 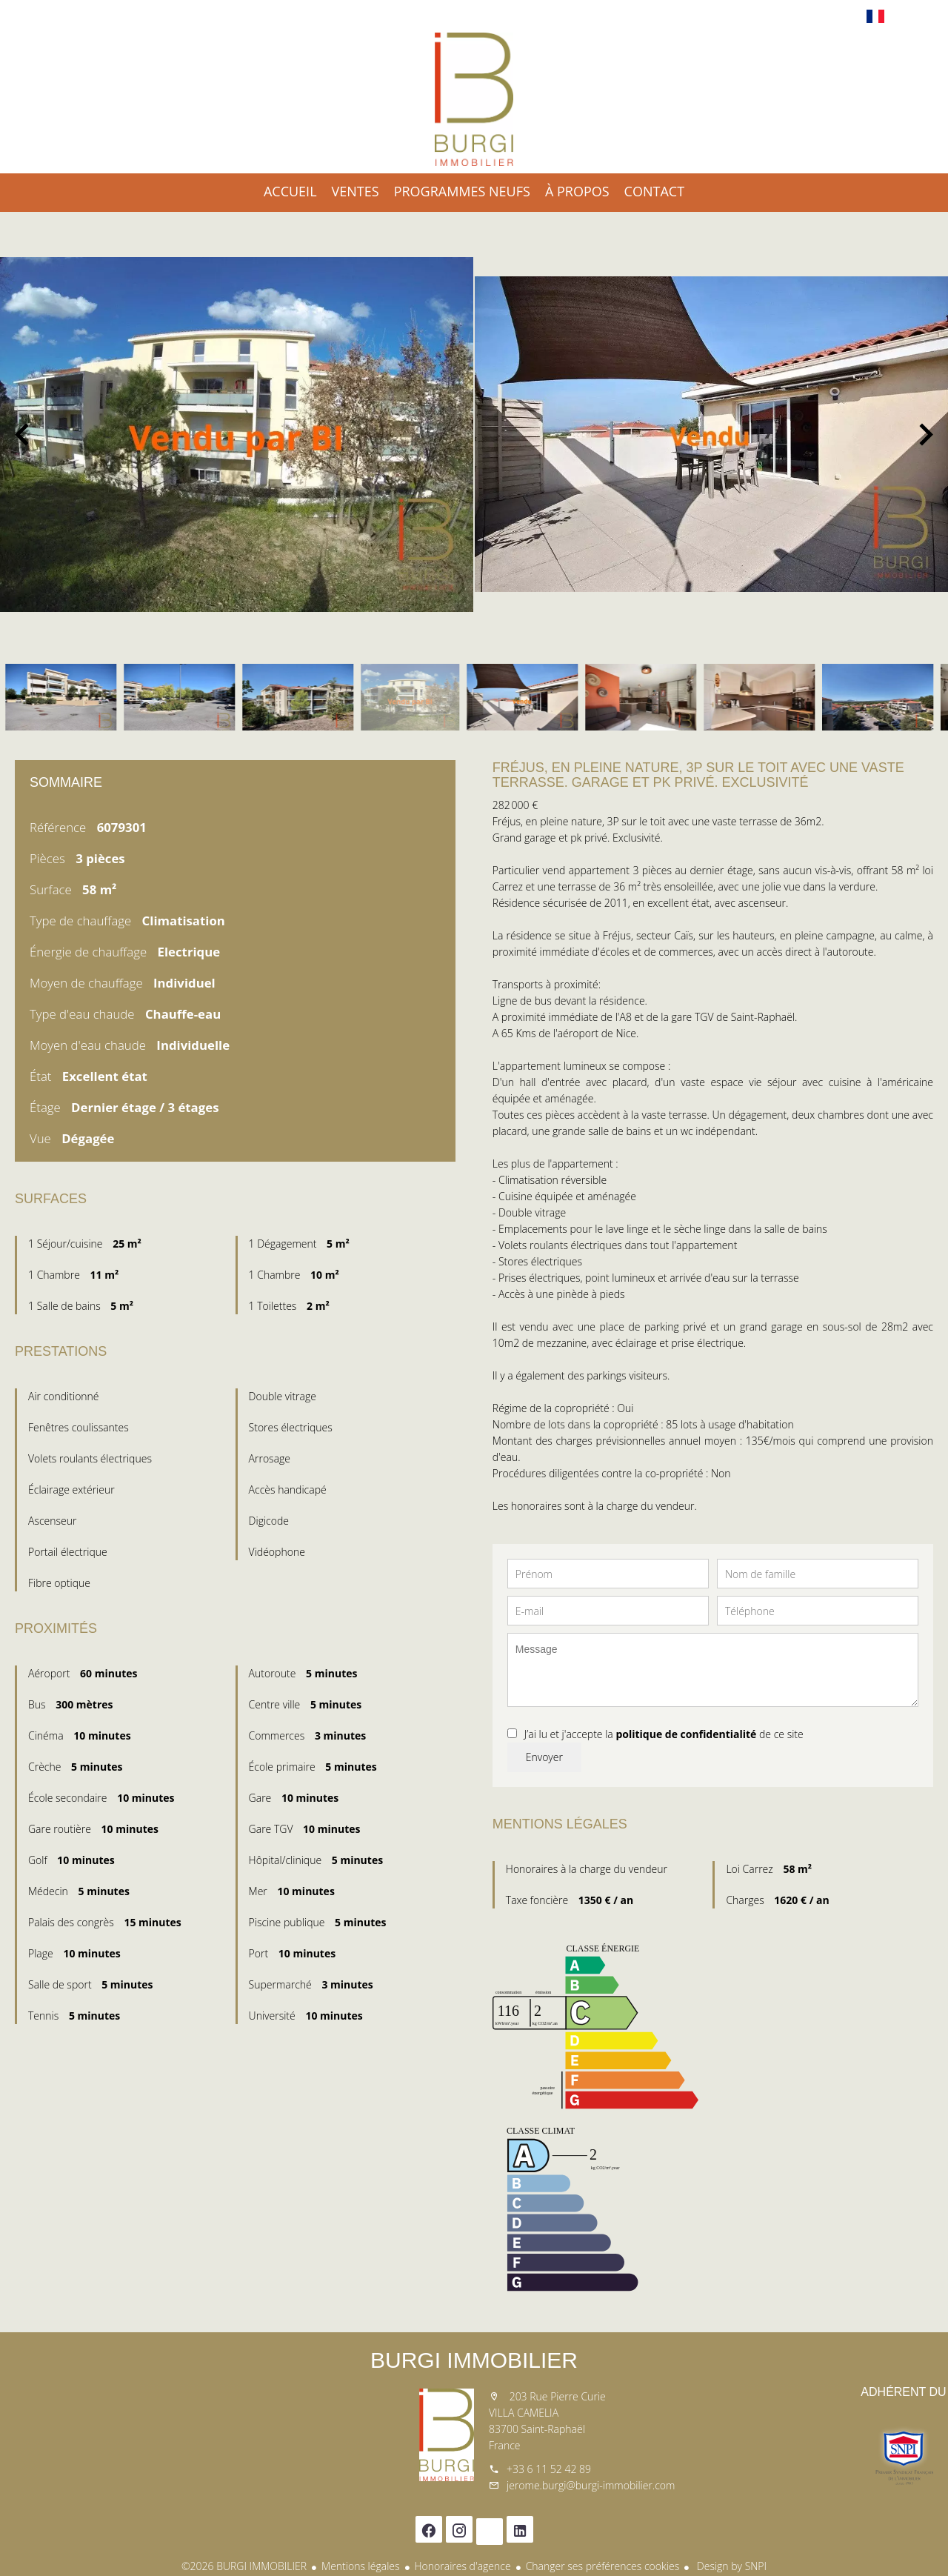 I want to click on ©2026 BURGI IMMOBILIER, so click(x=244, y=2566).